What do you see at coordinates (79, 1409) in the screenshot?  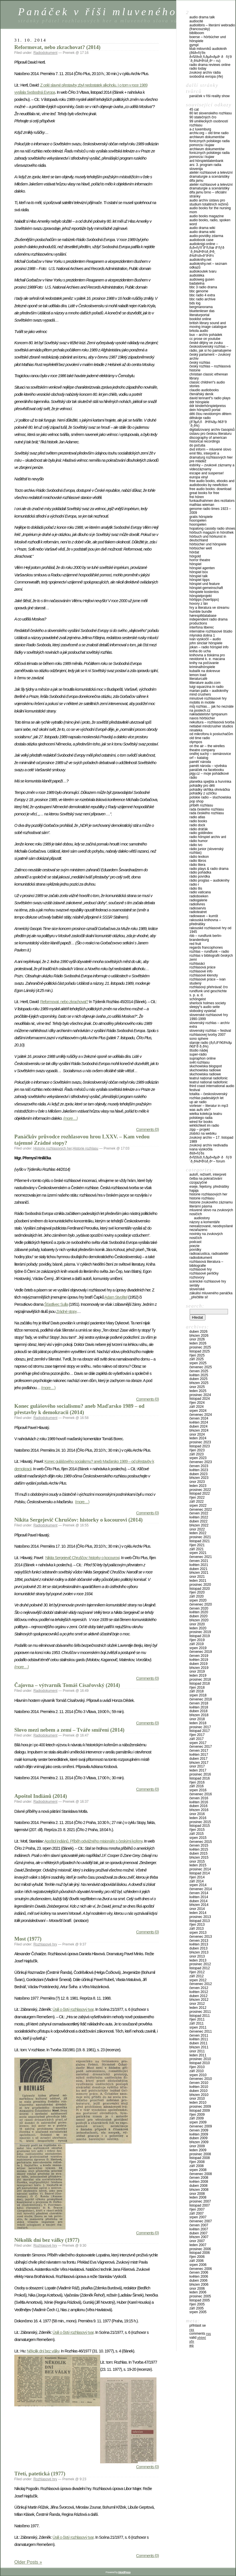 I see `Konec gulášového socialismu? aneb Maďarsko 1989 – od přestavby k demokracii (2014)` at bounding box center [79, 1409].